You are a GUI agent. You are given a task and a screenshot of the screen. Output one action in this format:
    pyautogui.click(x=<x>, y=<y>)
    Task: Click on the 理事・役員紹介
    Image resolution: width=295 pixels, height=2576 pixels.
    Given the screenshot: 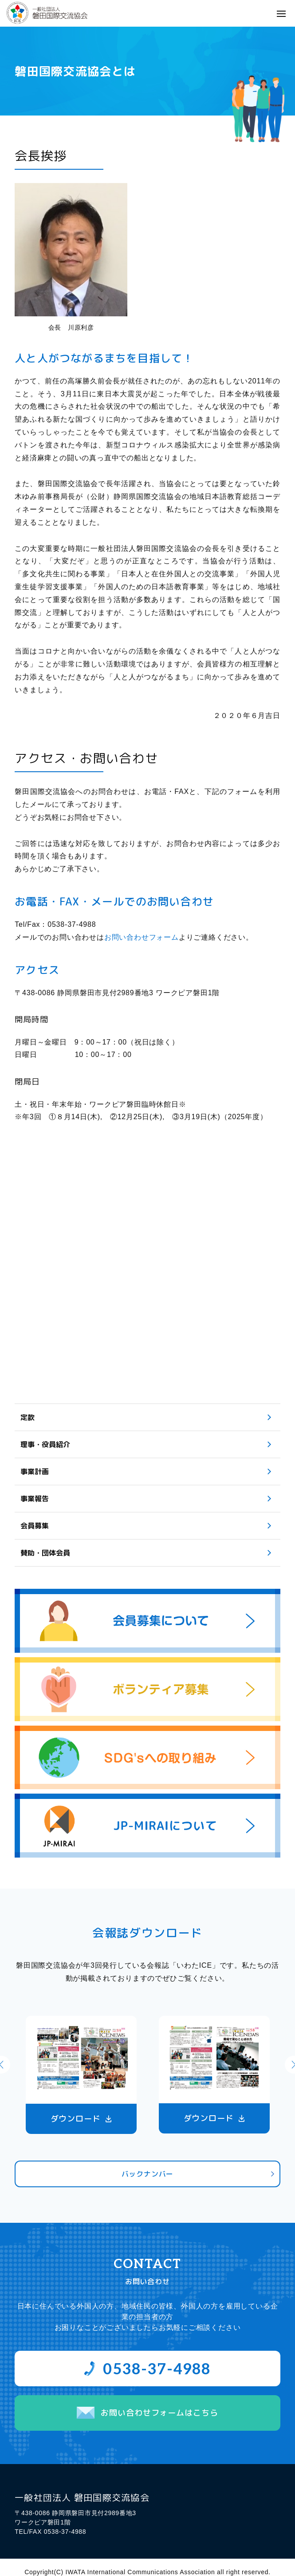 What is the action you would take?
    pyautogui.click(x=45, y=1444)
    